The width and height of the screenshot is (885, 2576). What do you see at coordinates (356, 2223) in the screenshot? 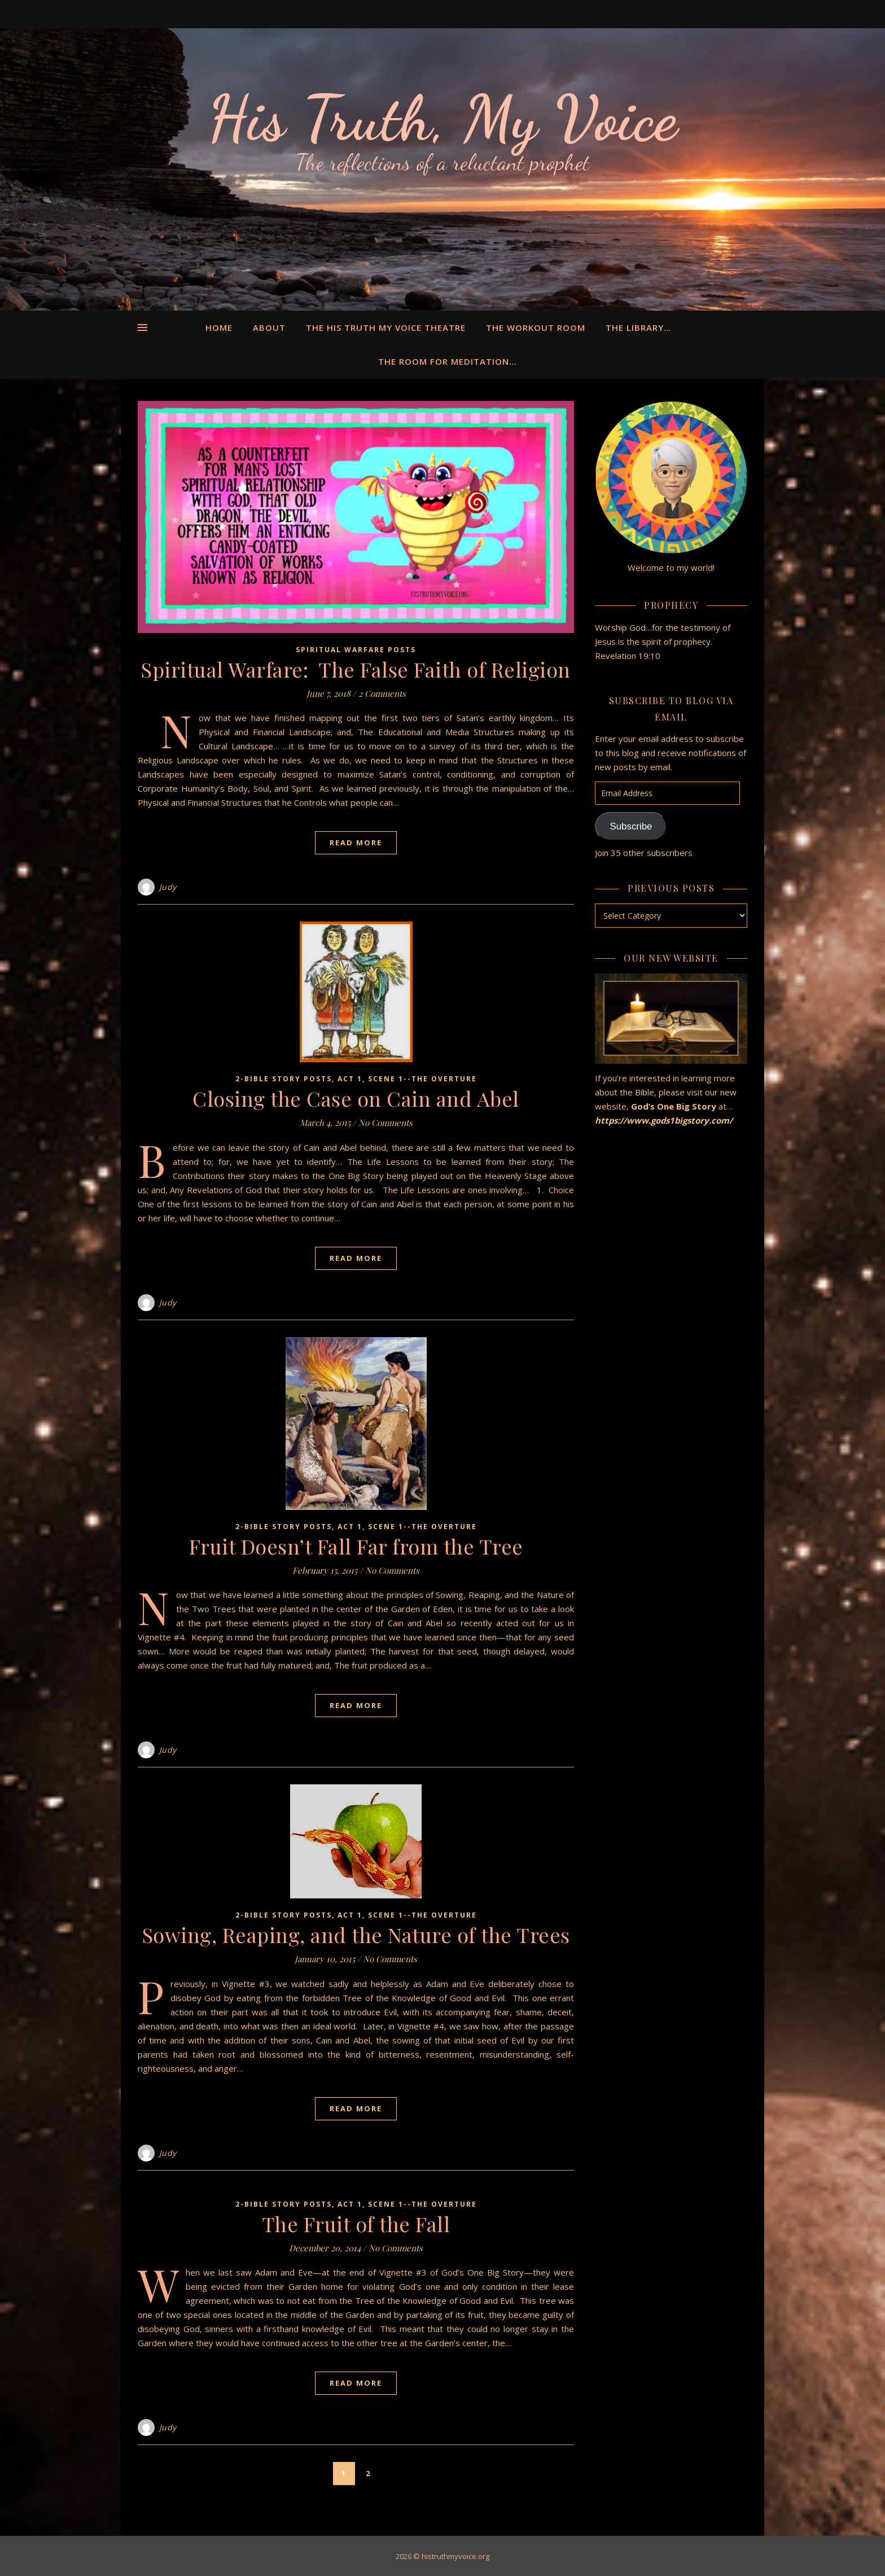
I see `The Fruit of the Fall` at bounding box center [356, 2223].